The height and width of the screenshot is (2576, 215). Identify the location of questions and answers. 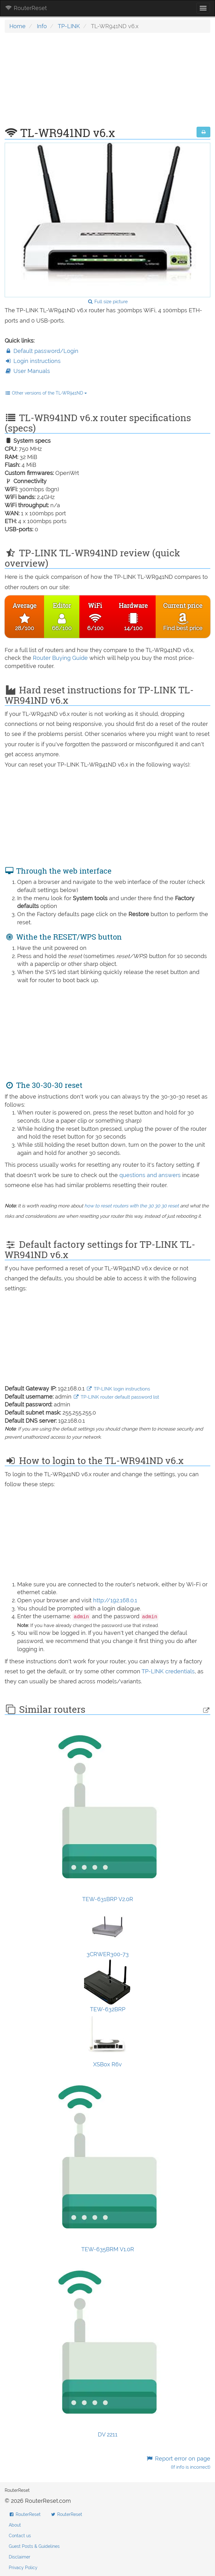
(150, 1175).